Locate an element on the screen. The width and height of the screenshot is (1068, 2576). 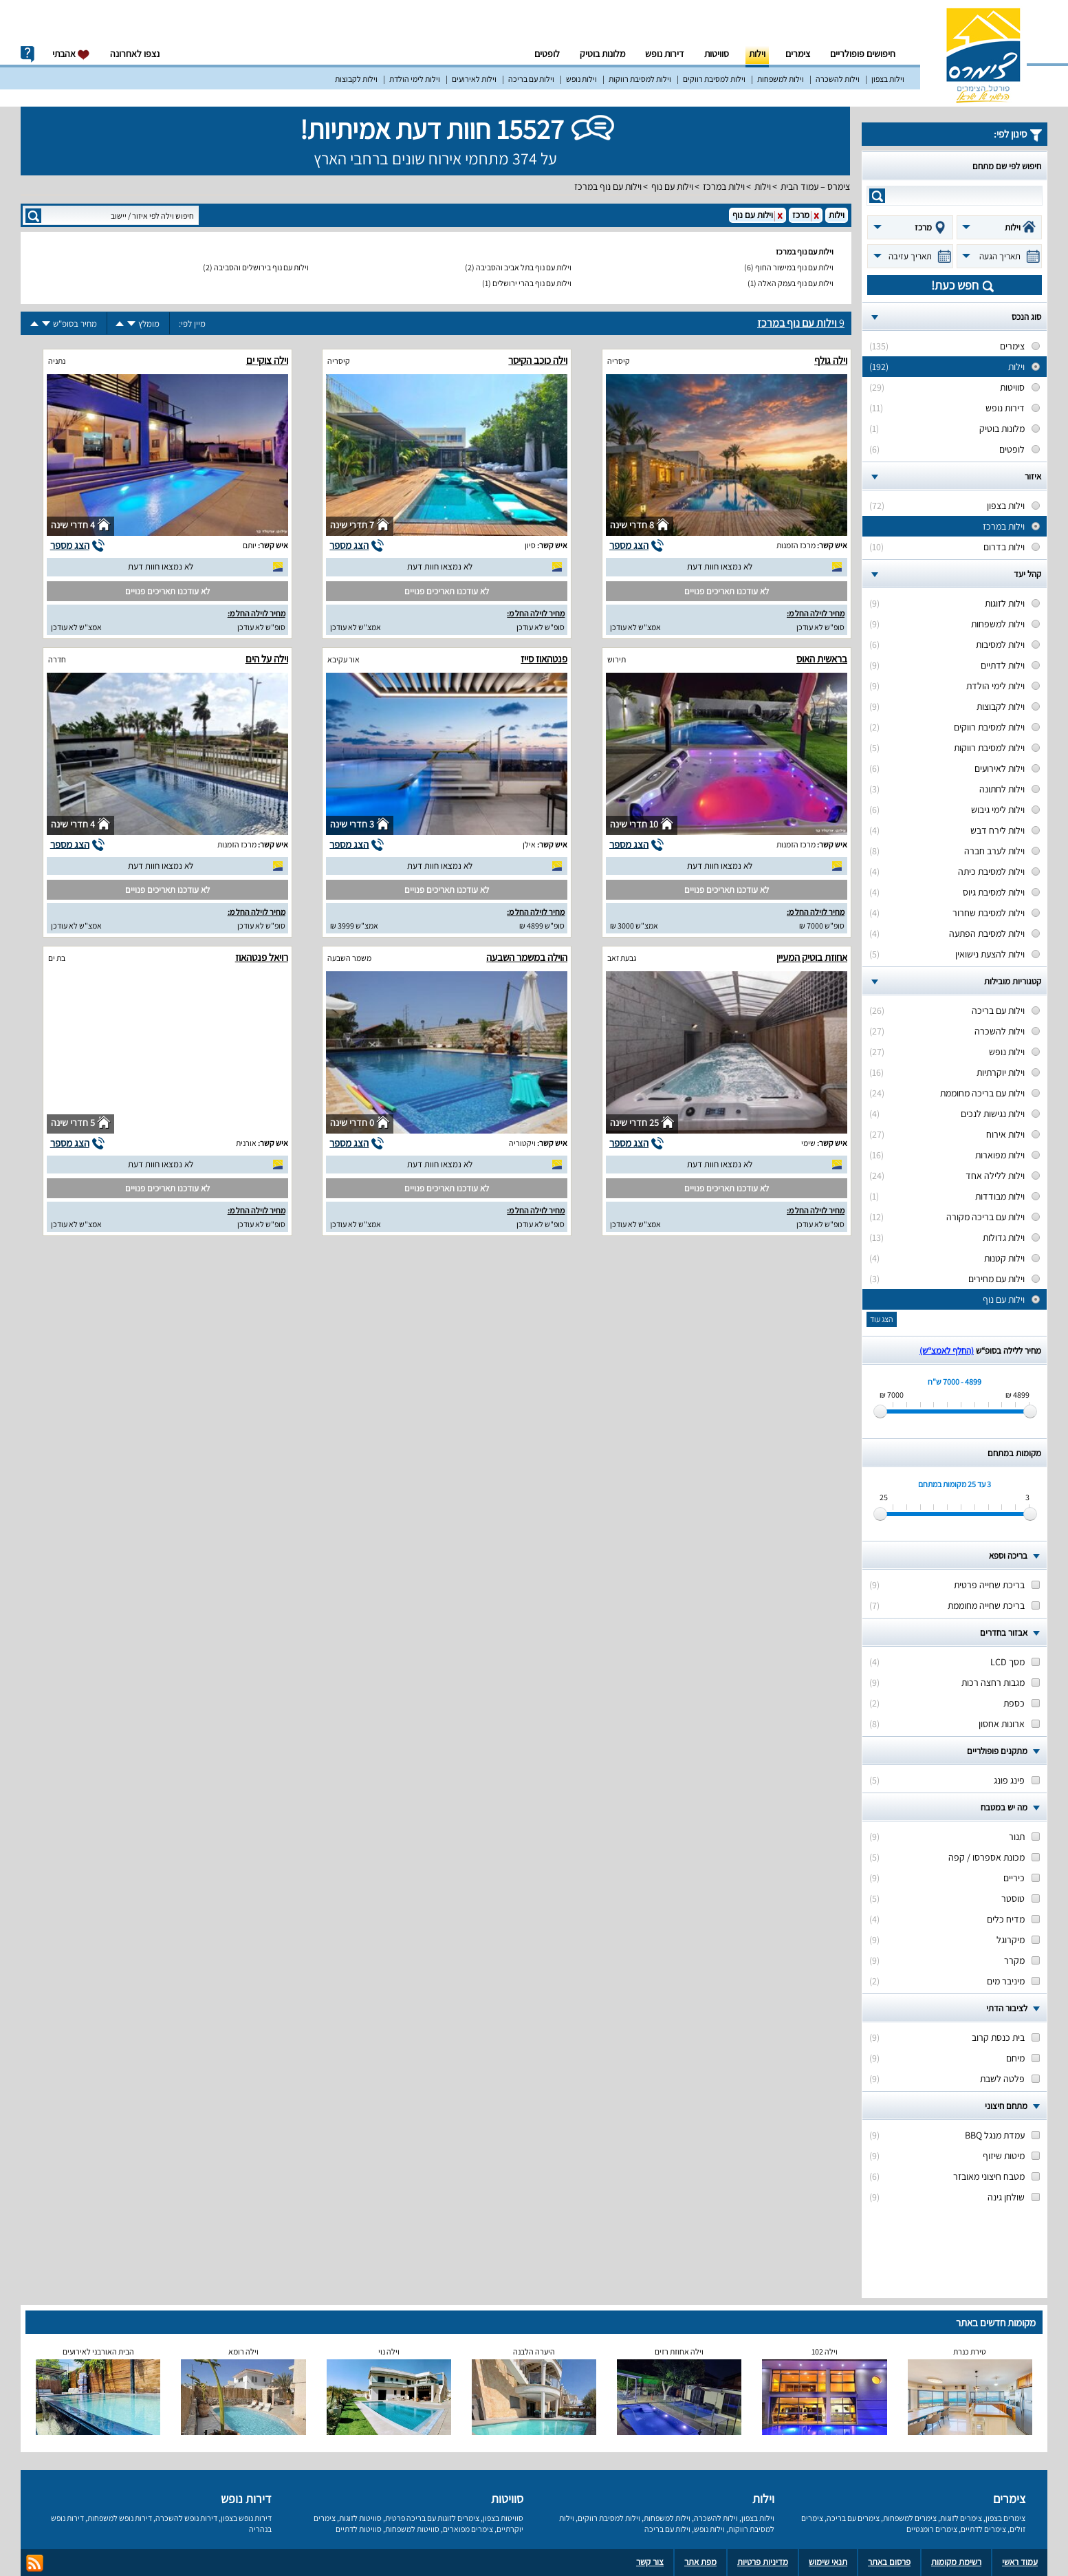
רויאל פנטהאוז is located at coordinates (261, 957).